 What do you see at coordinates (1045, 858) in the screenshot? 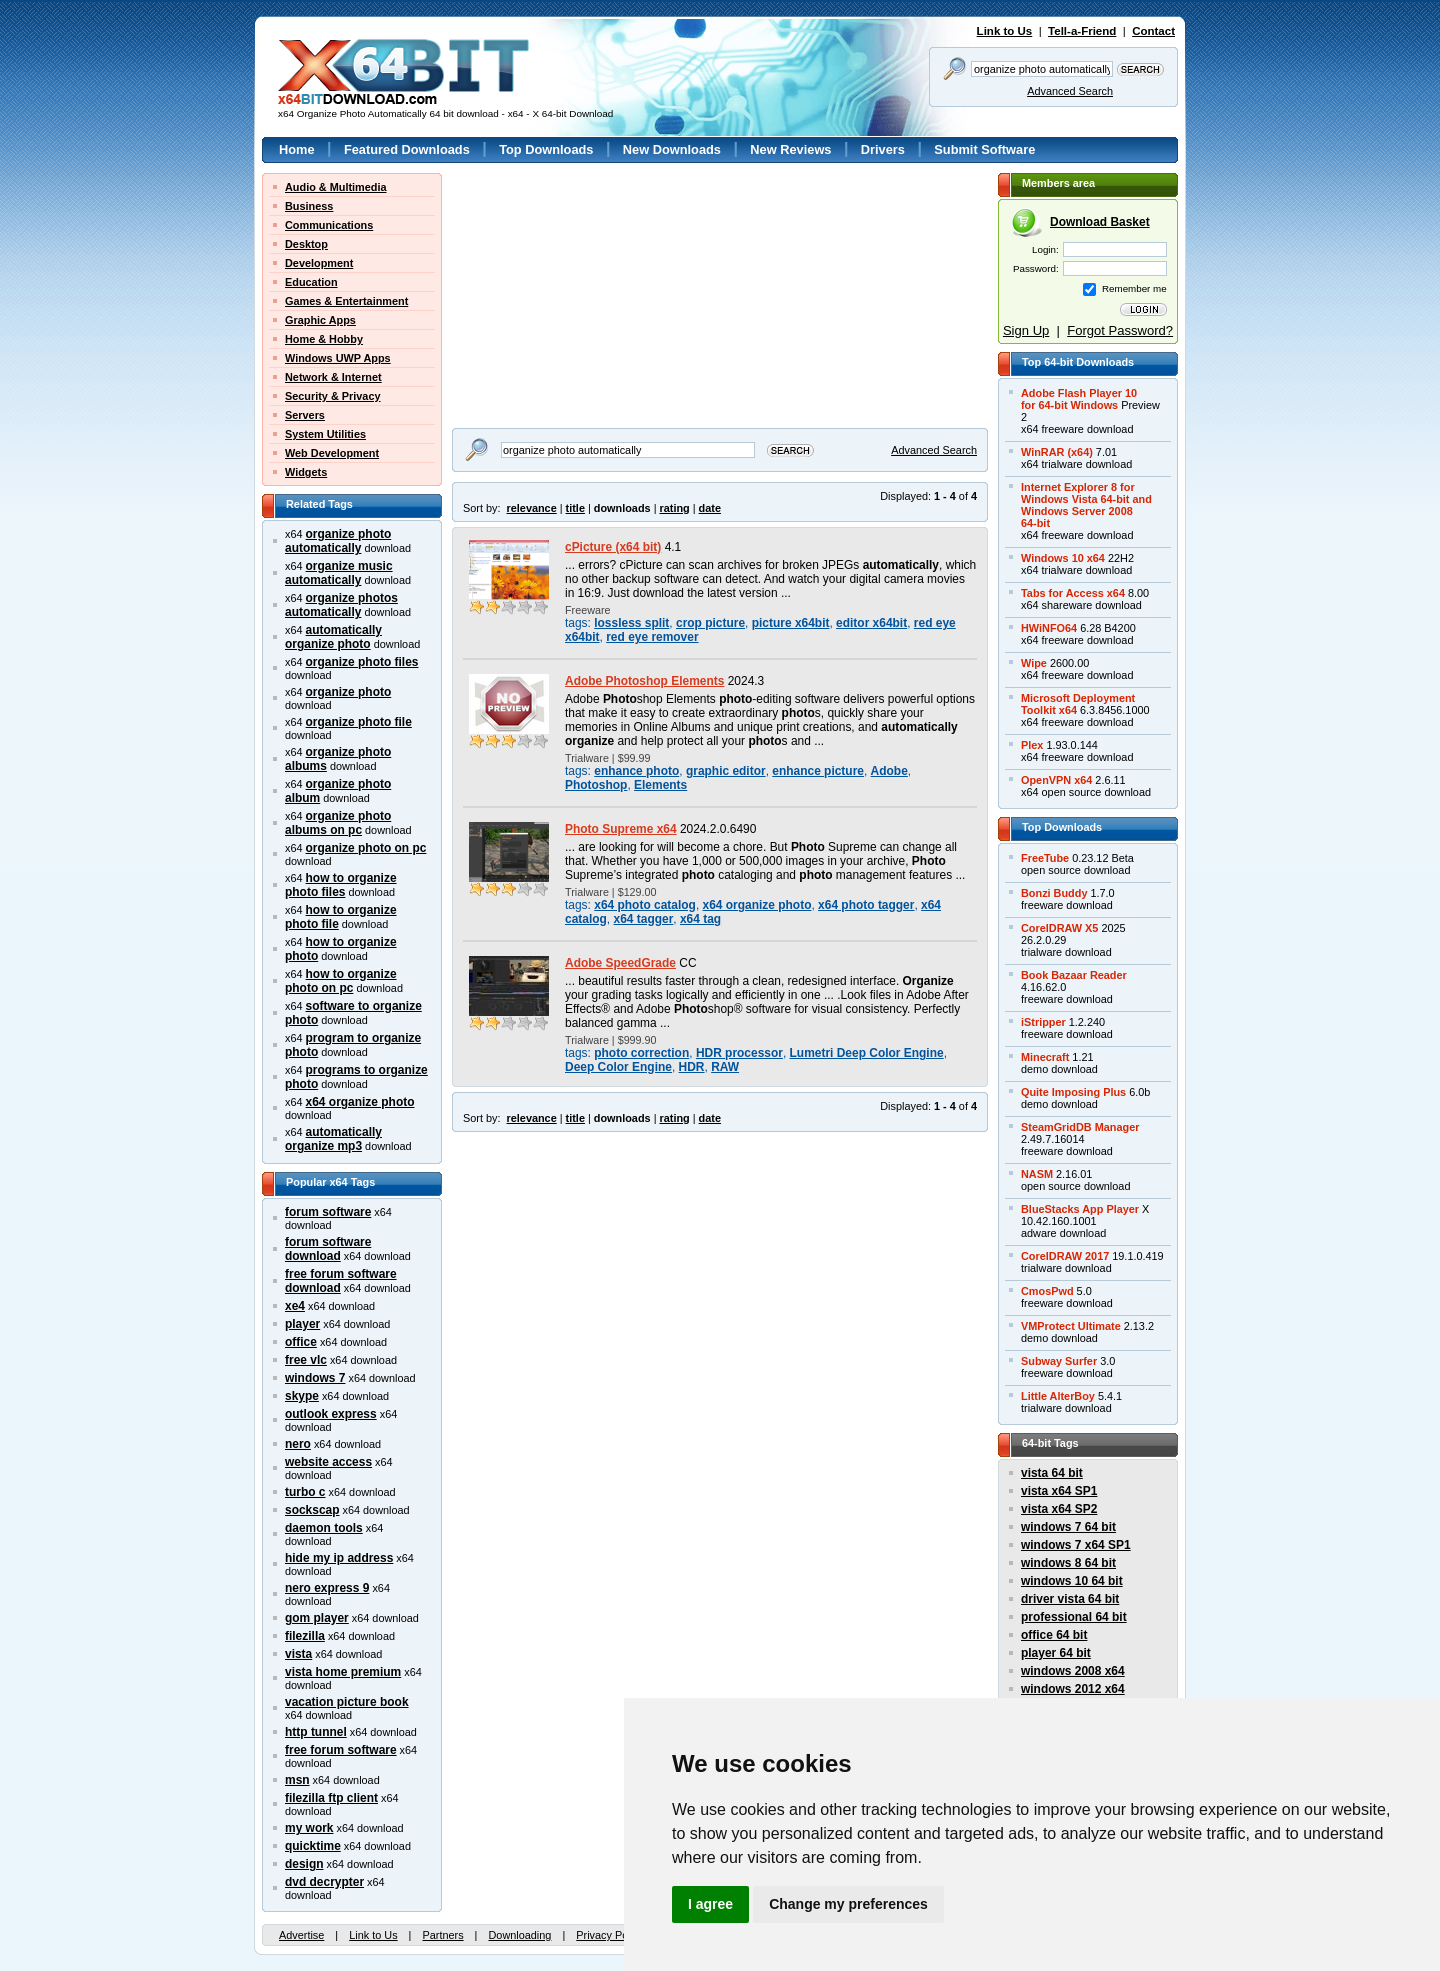
I see `FreeTube` at bounding box center [1045, 858].